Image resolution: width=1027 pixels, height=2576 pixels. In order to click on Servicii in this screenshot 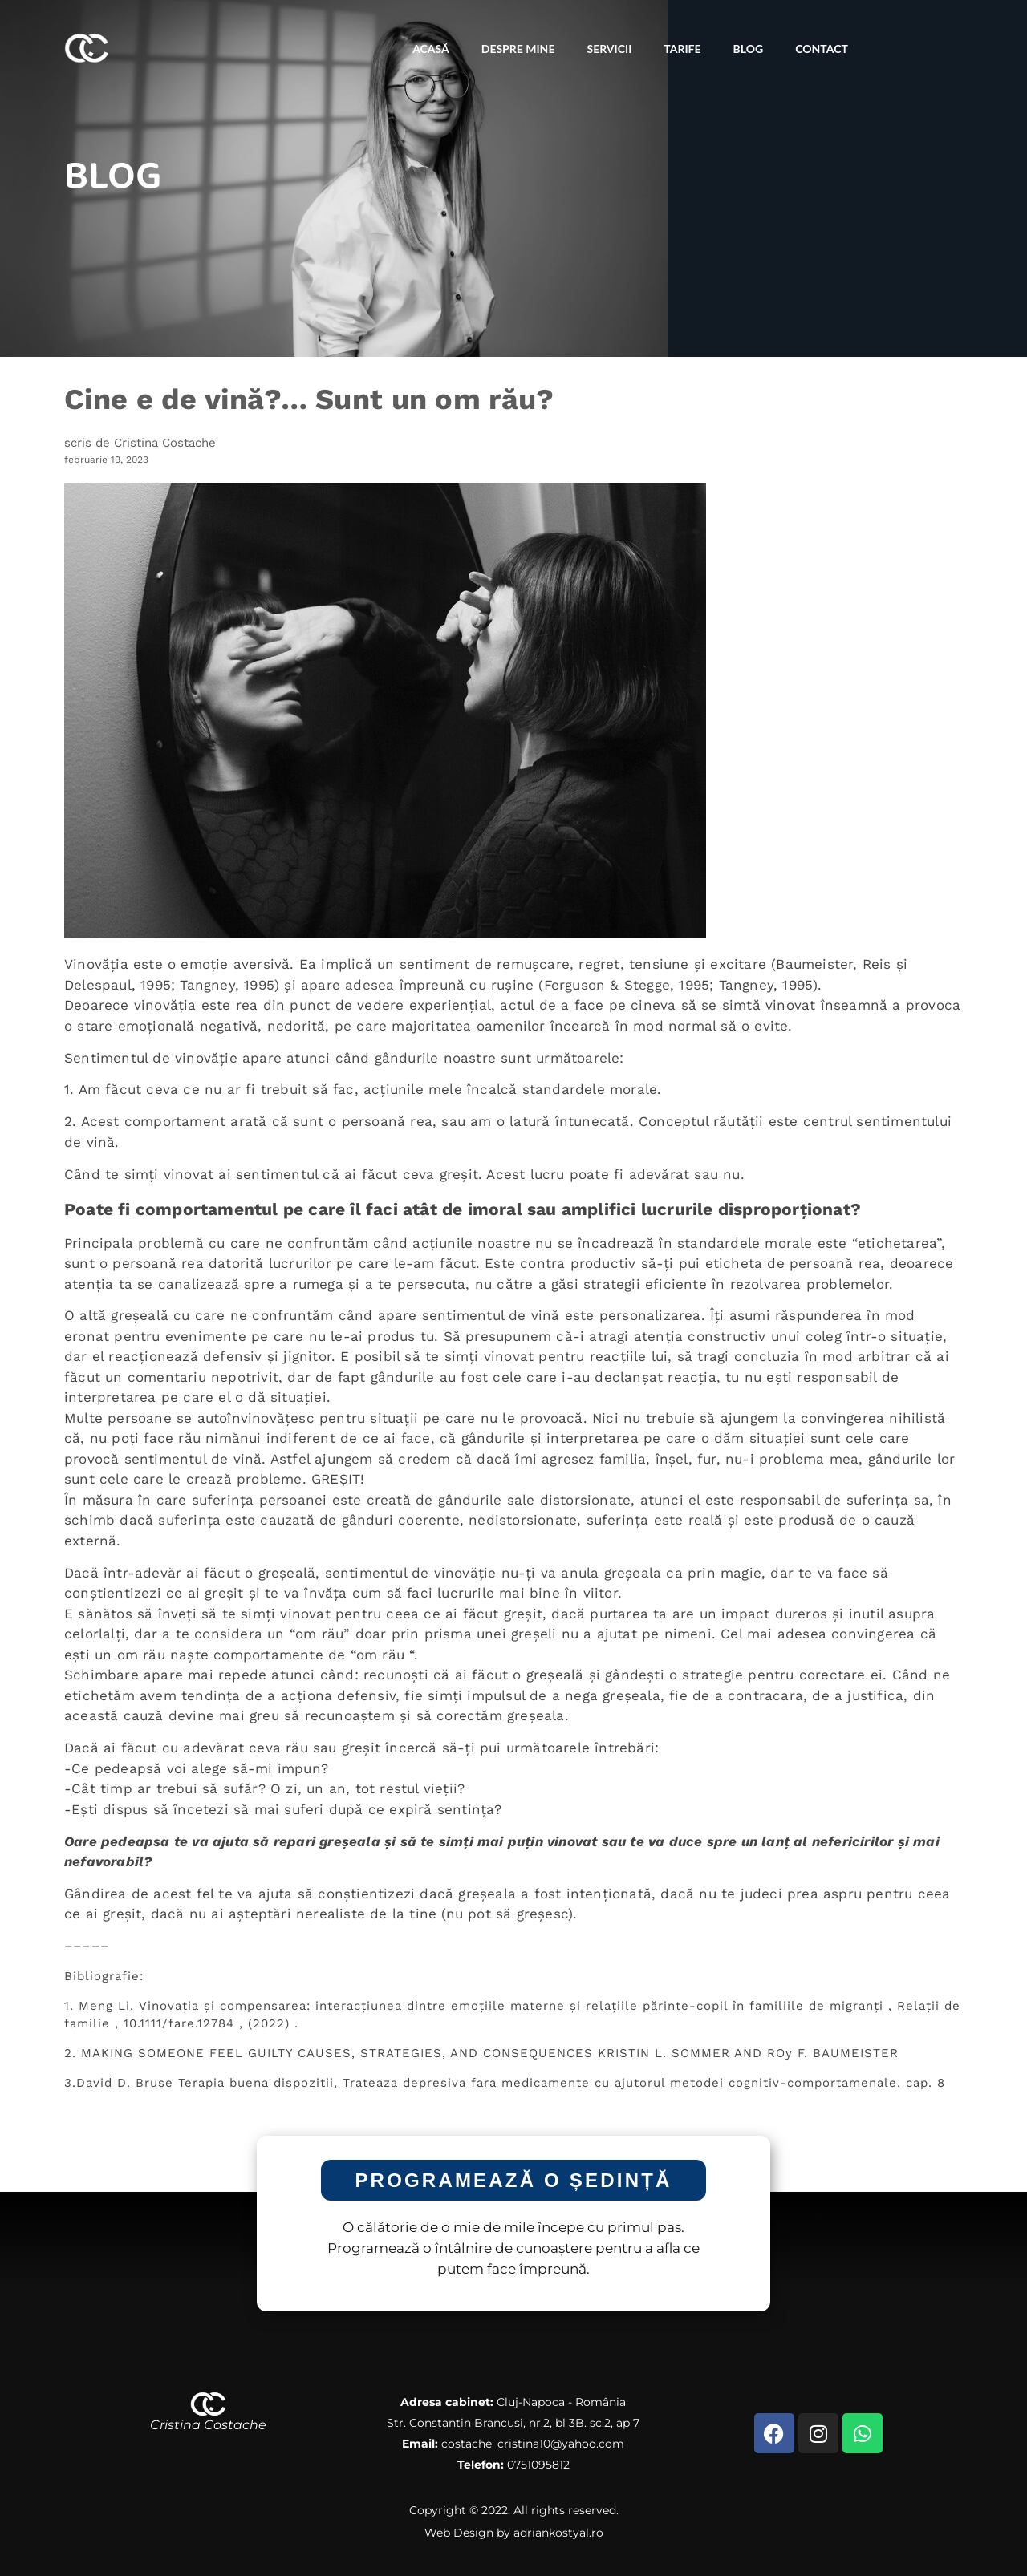, I will do `click(609, 48)`.